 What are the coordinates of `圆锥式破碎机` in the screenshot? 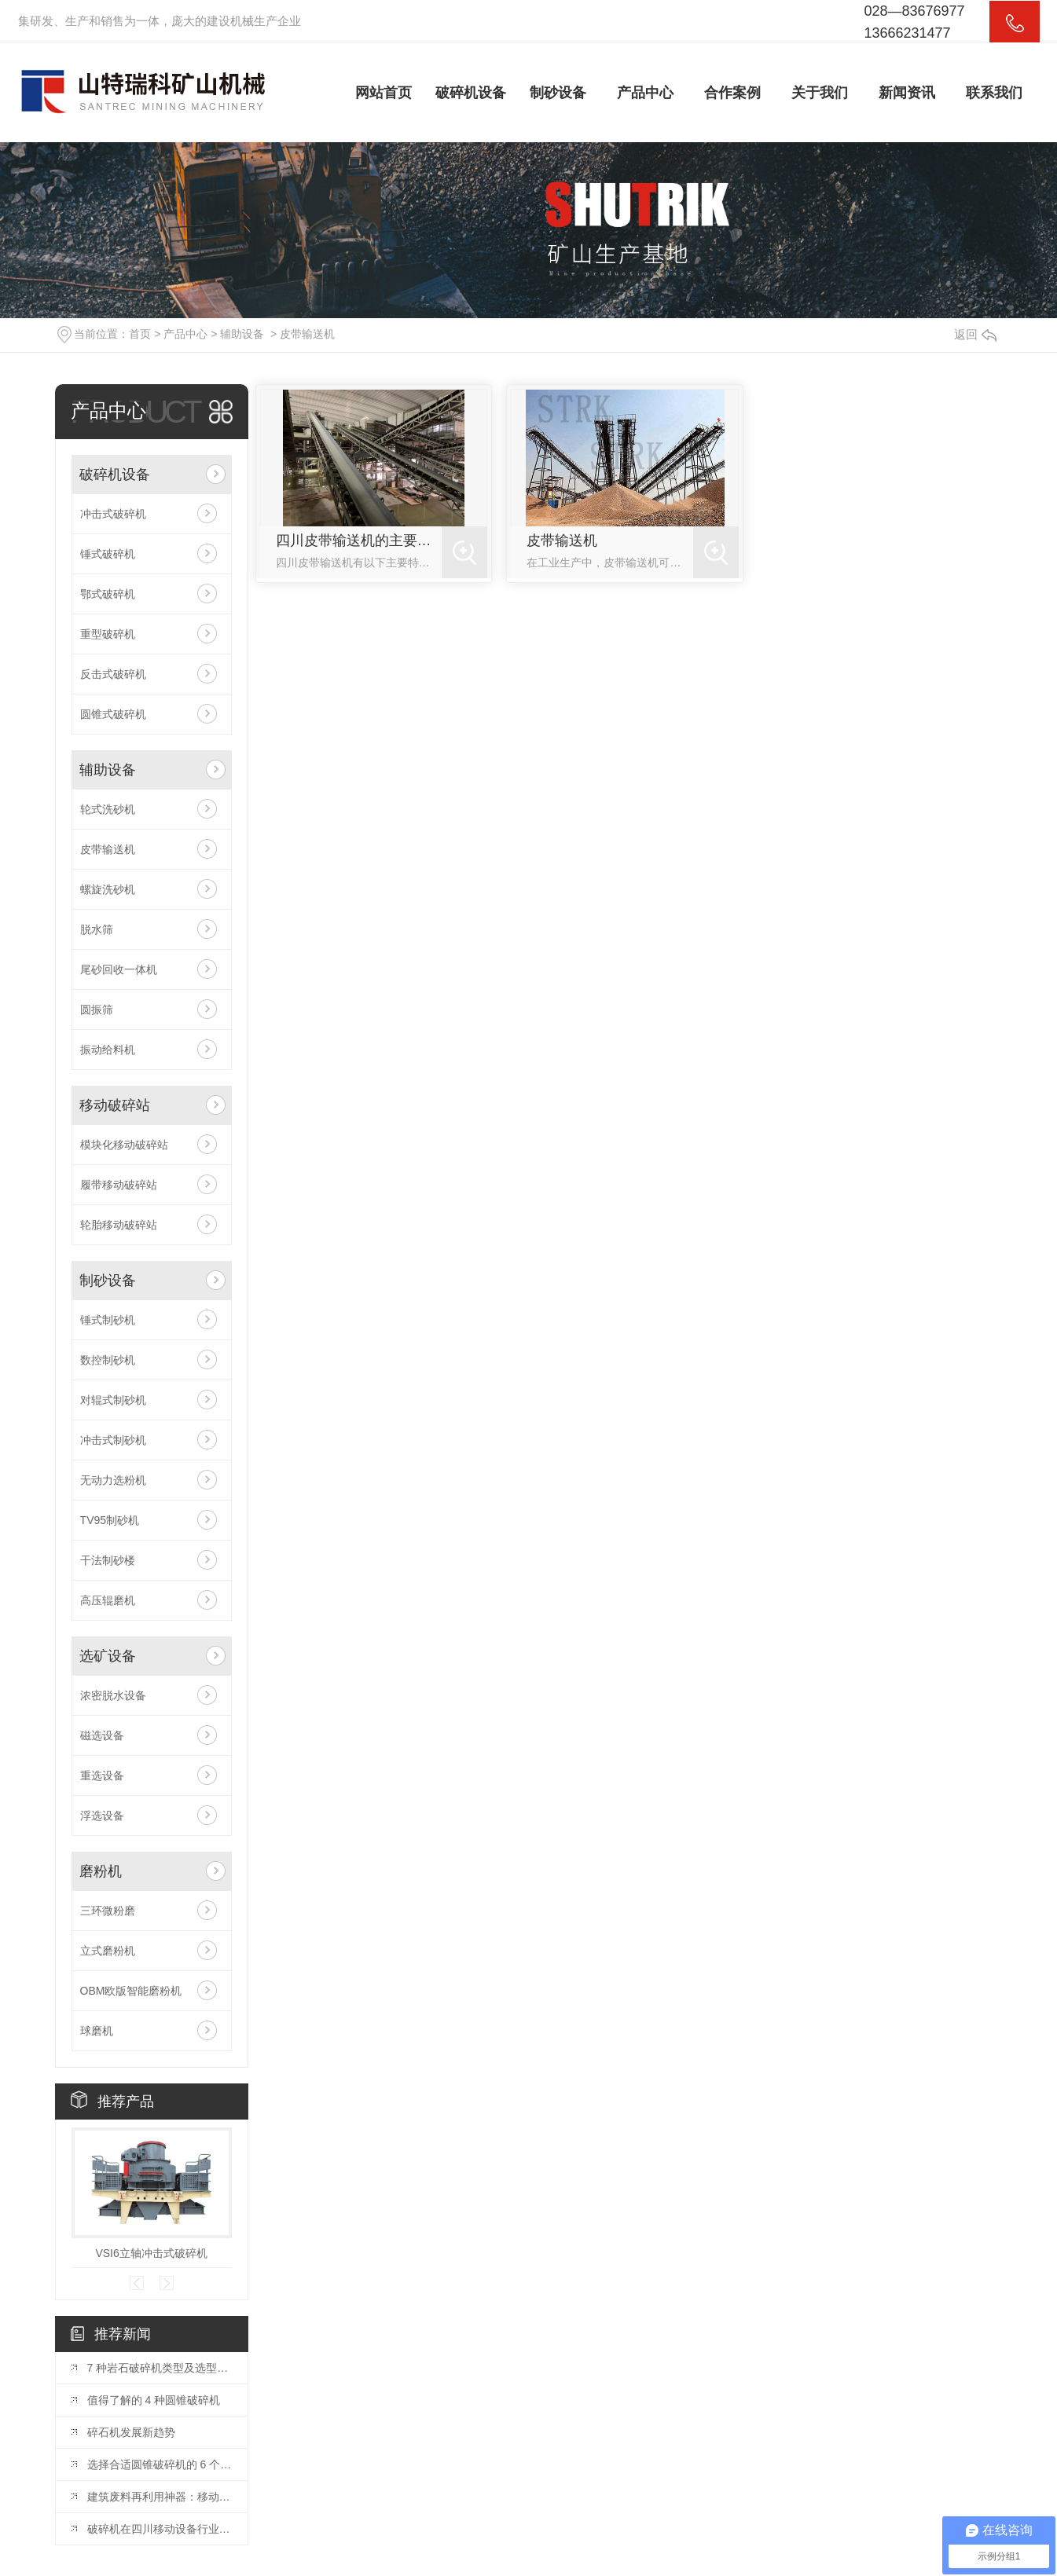 It's located at (113, 714).